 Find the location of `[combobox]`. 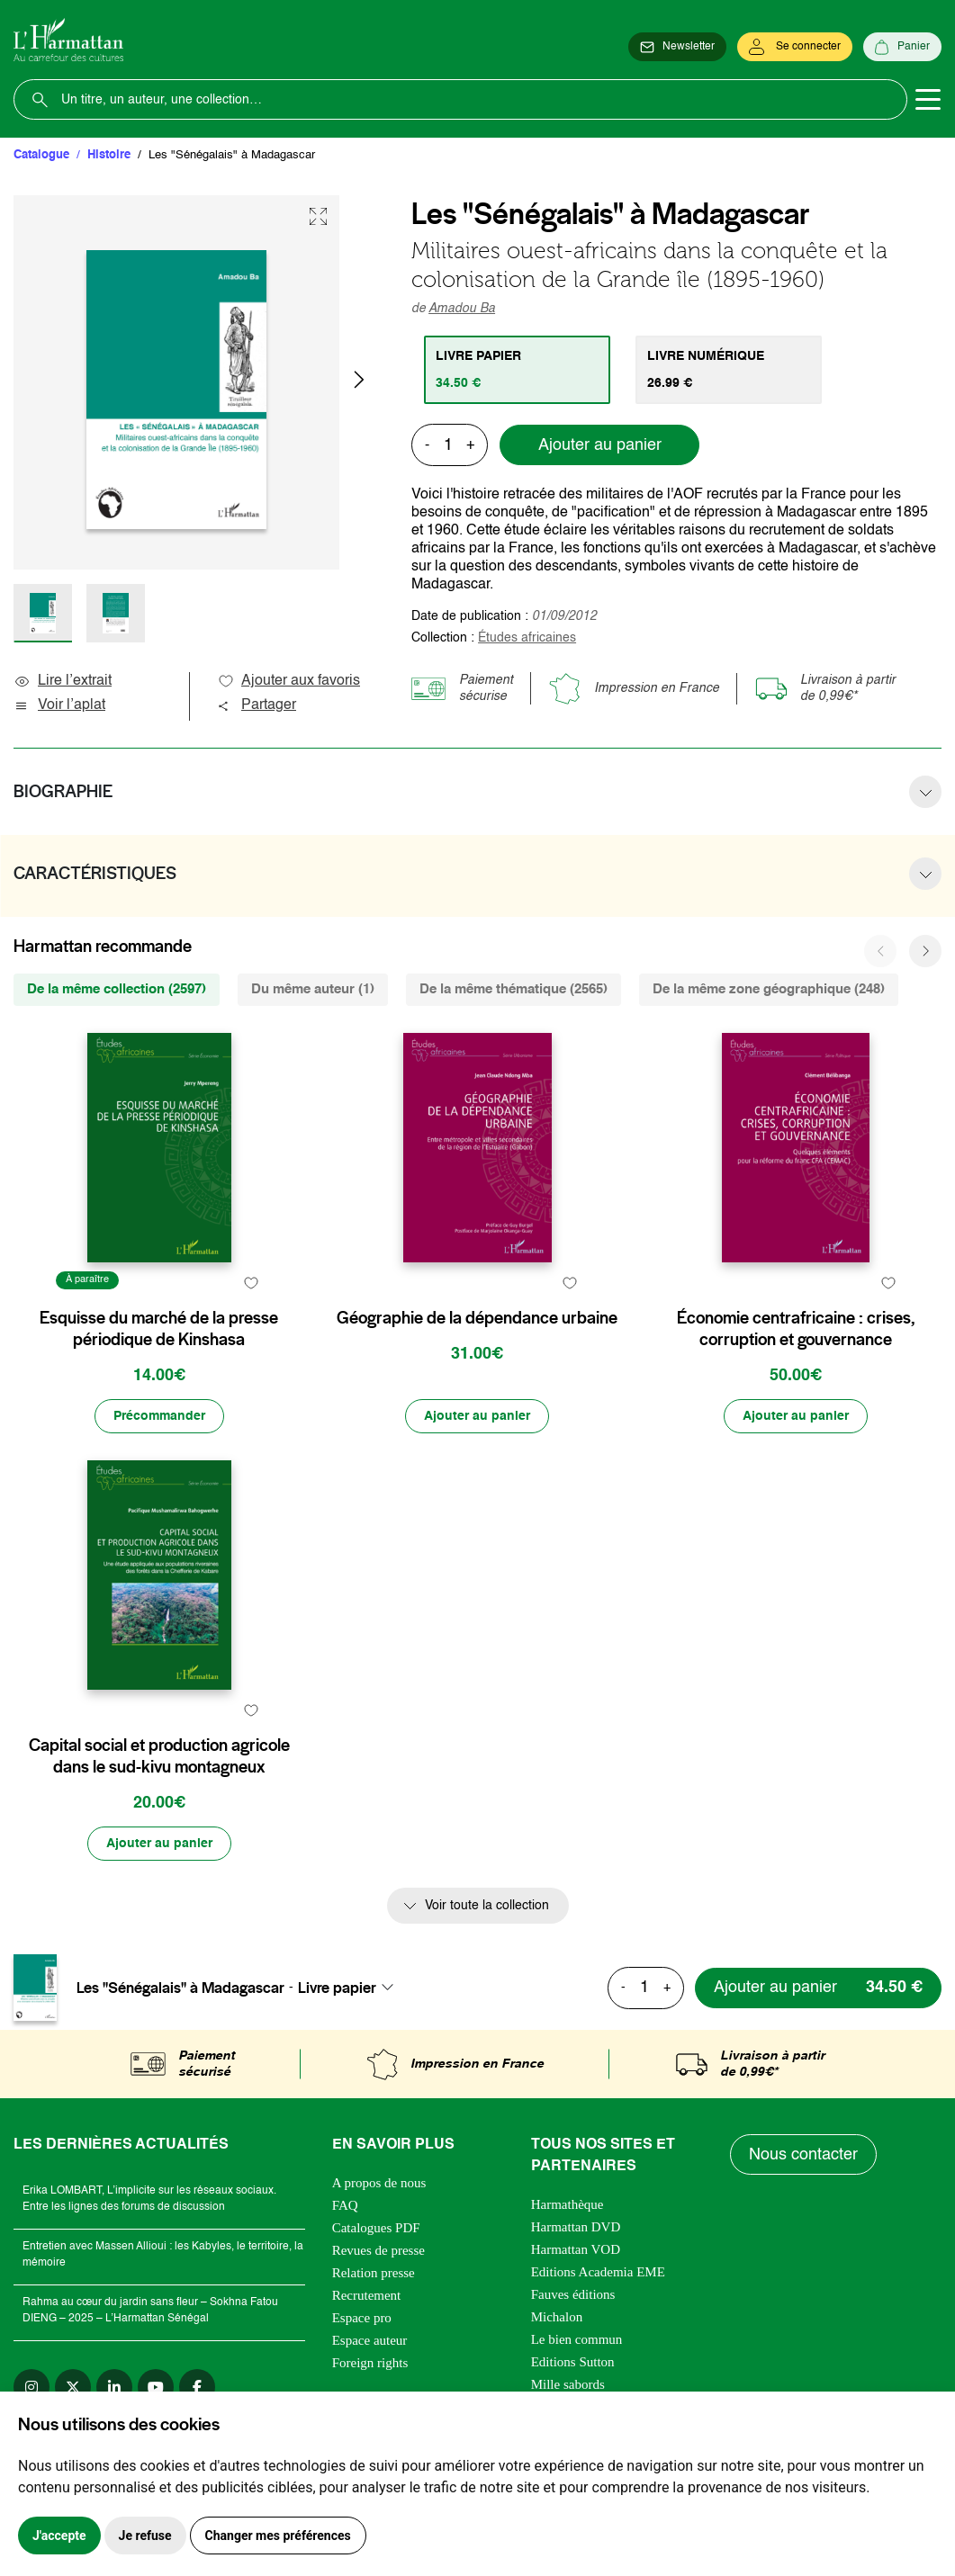

[combobox] is located at coordinates (351, 1987).